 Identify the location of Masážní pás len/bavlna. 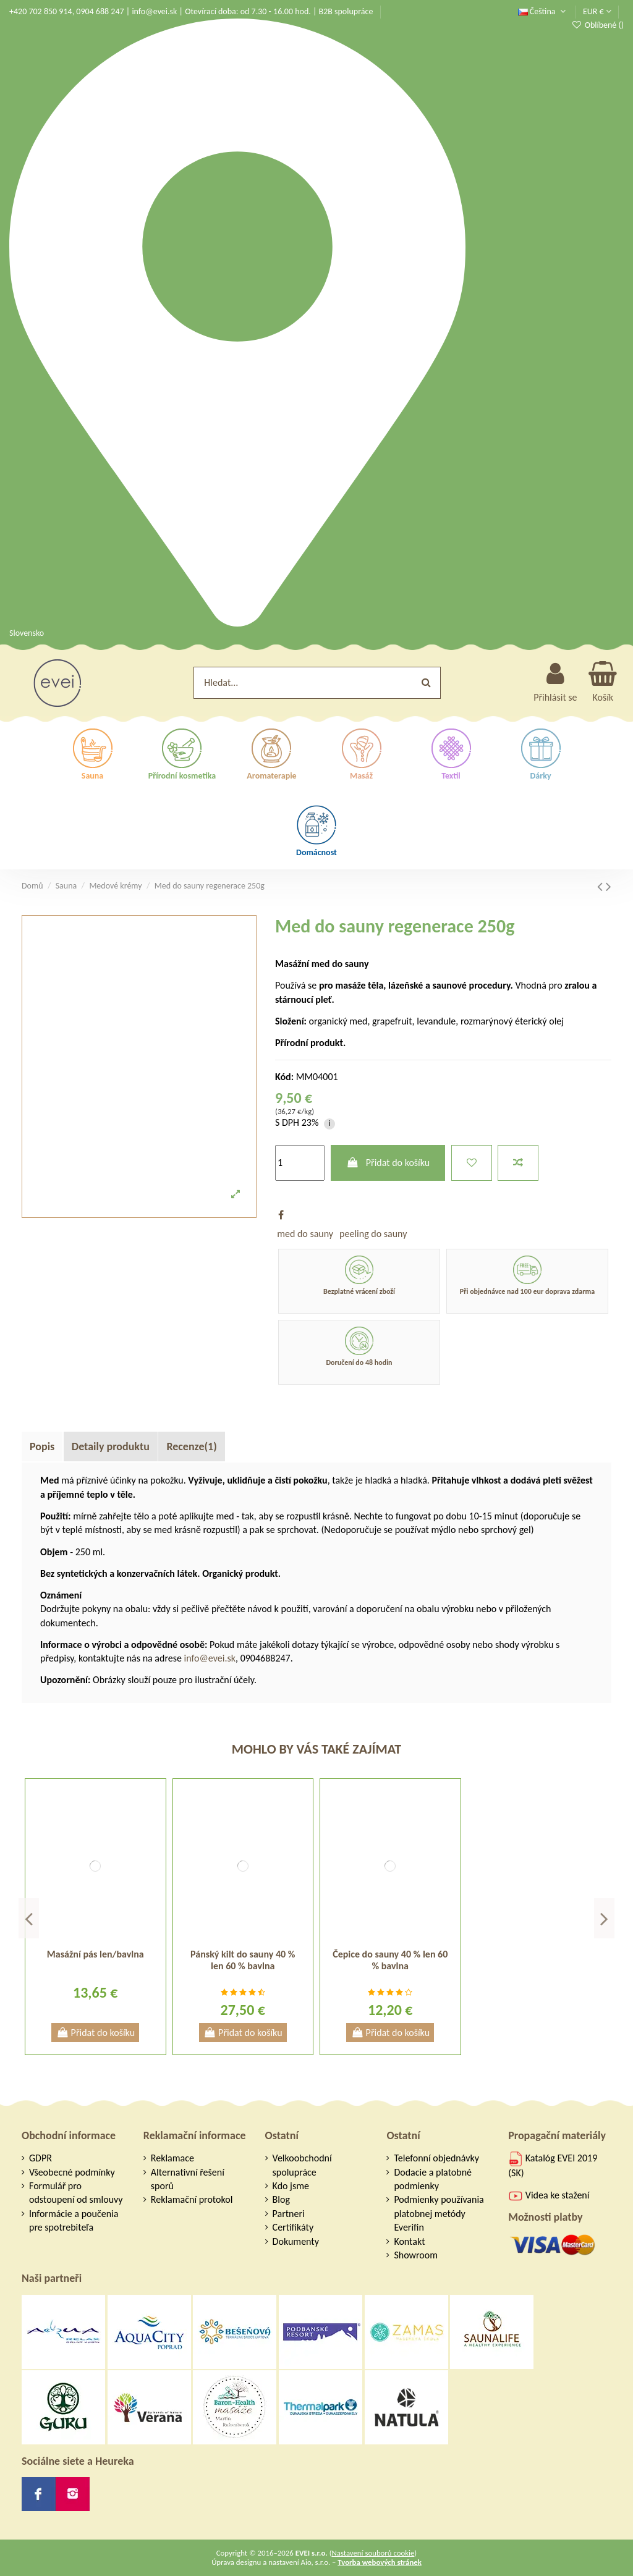
(95, 1954).